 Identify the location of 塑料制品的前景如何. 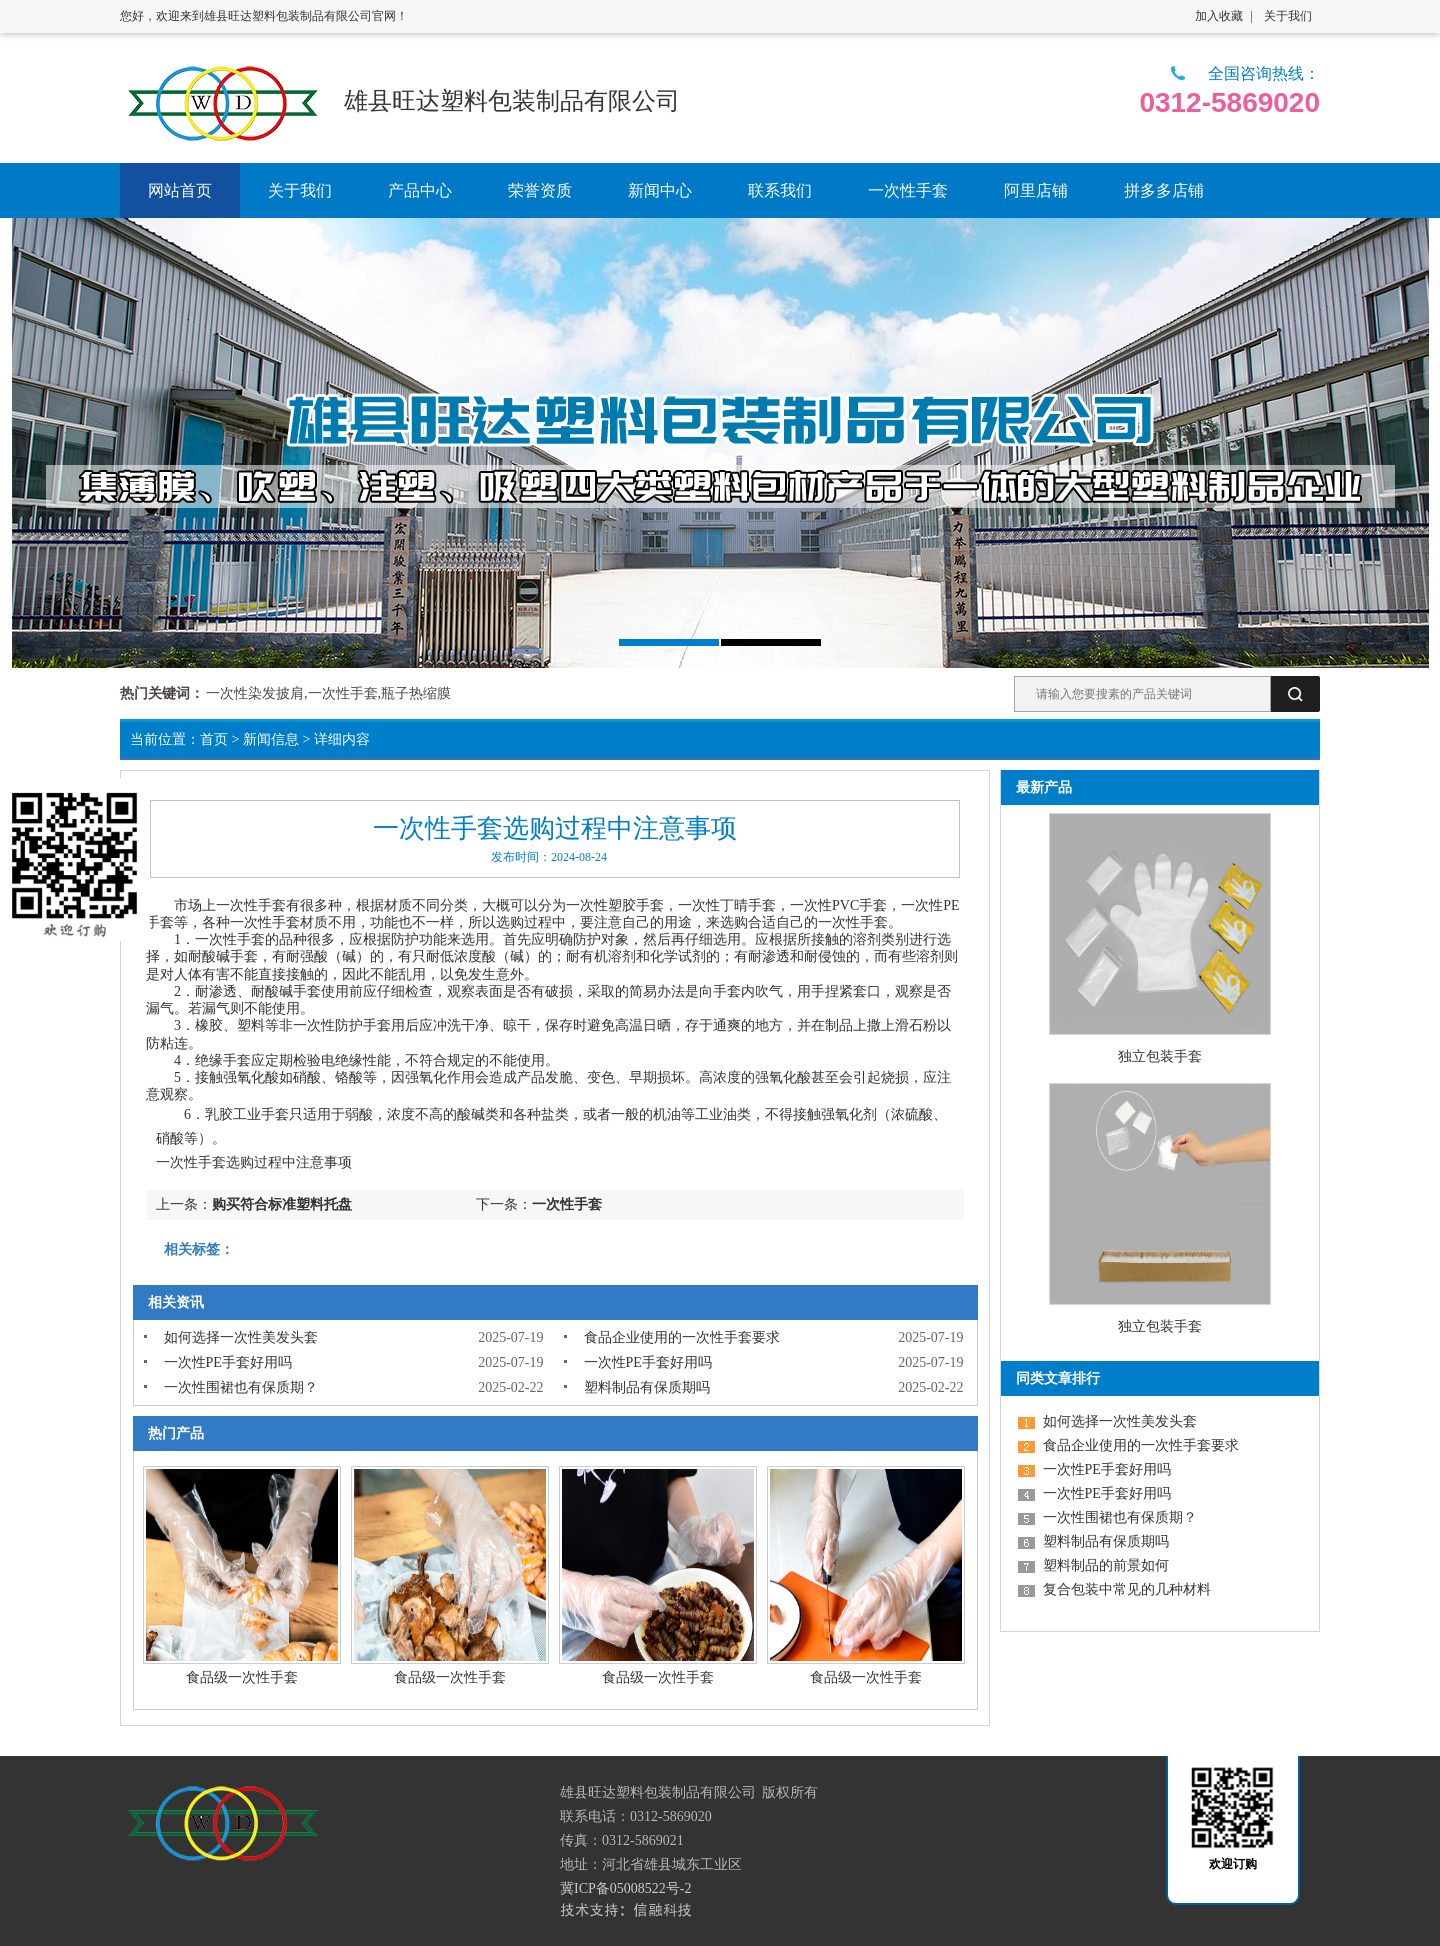
(1106, 1565).